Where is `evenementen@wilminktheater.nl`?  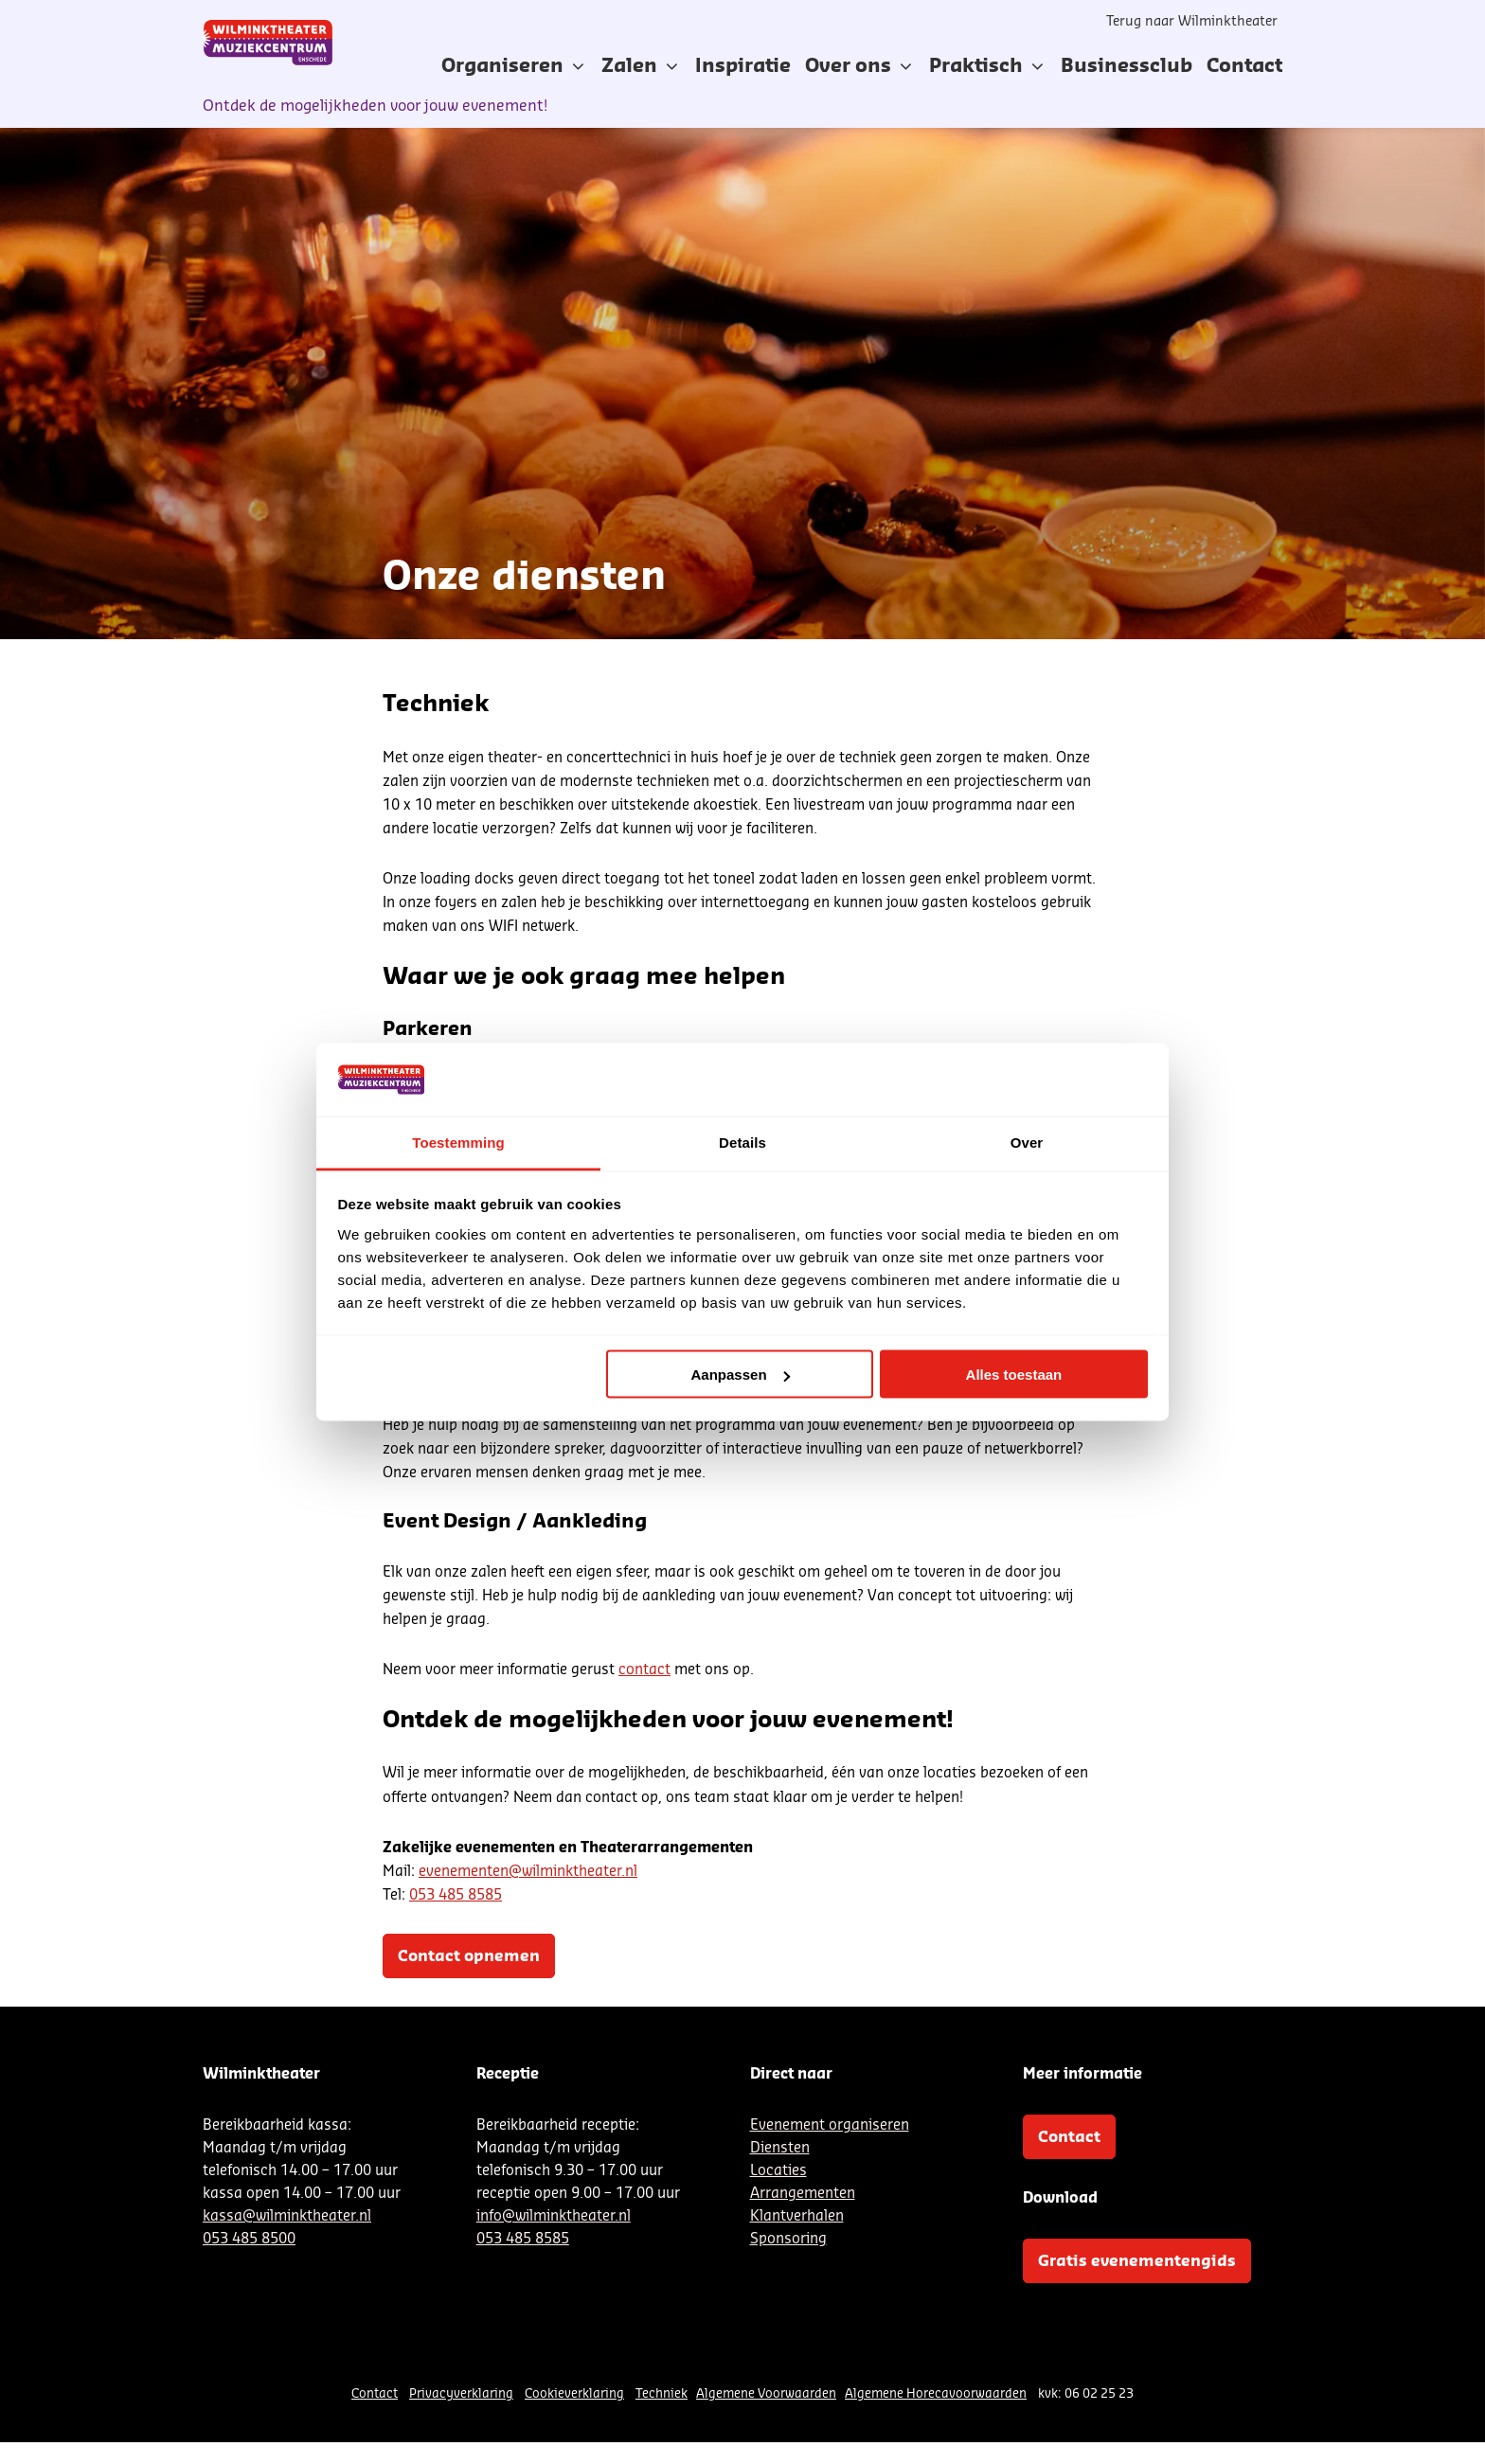 evenementen@wilminktheater.nl is located at coordinates (528, 1872).